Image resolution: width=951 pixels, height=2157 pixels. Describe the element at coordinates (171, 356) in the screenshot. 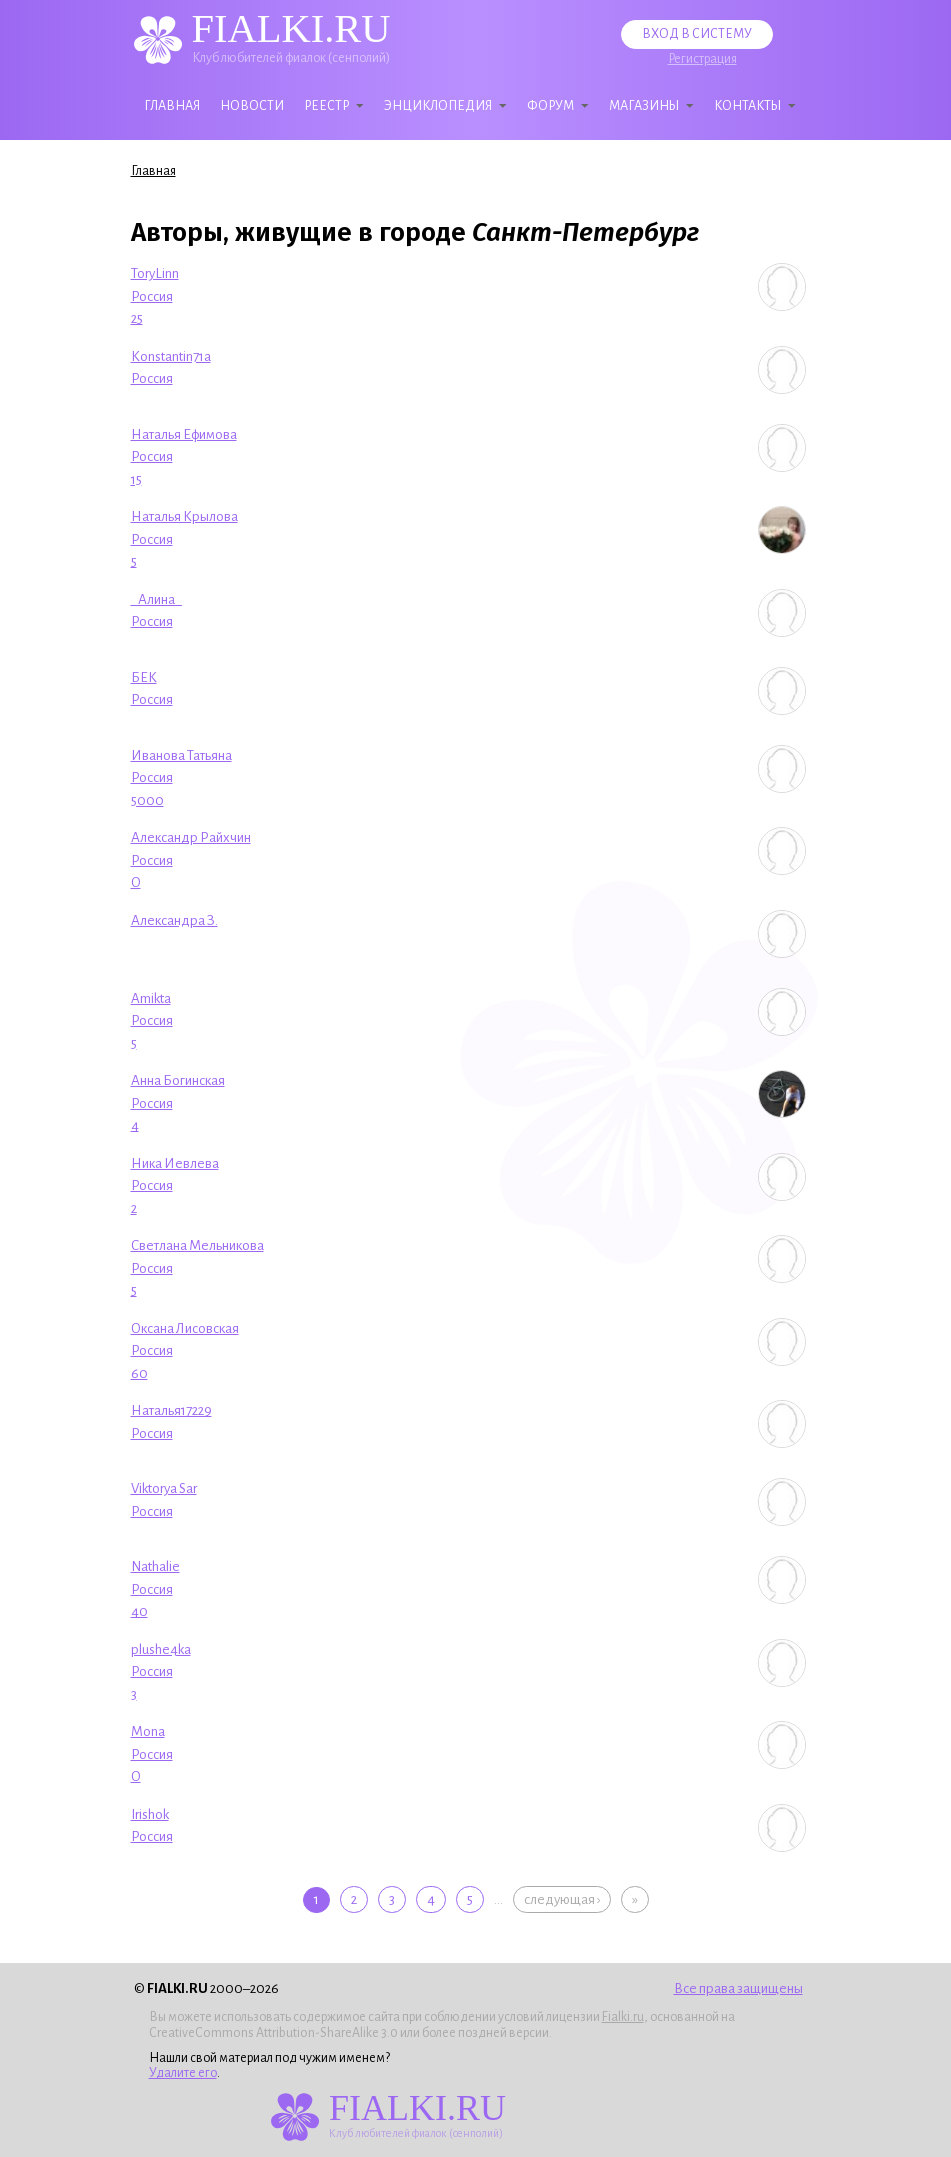

I see `Konstantin71a` at that location.